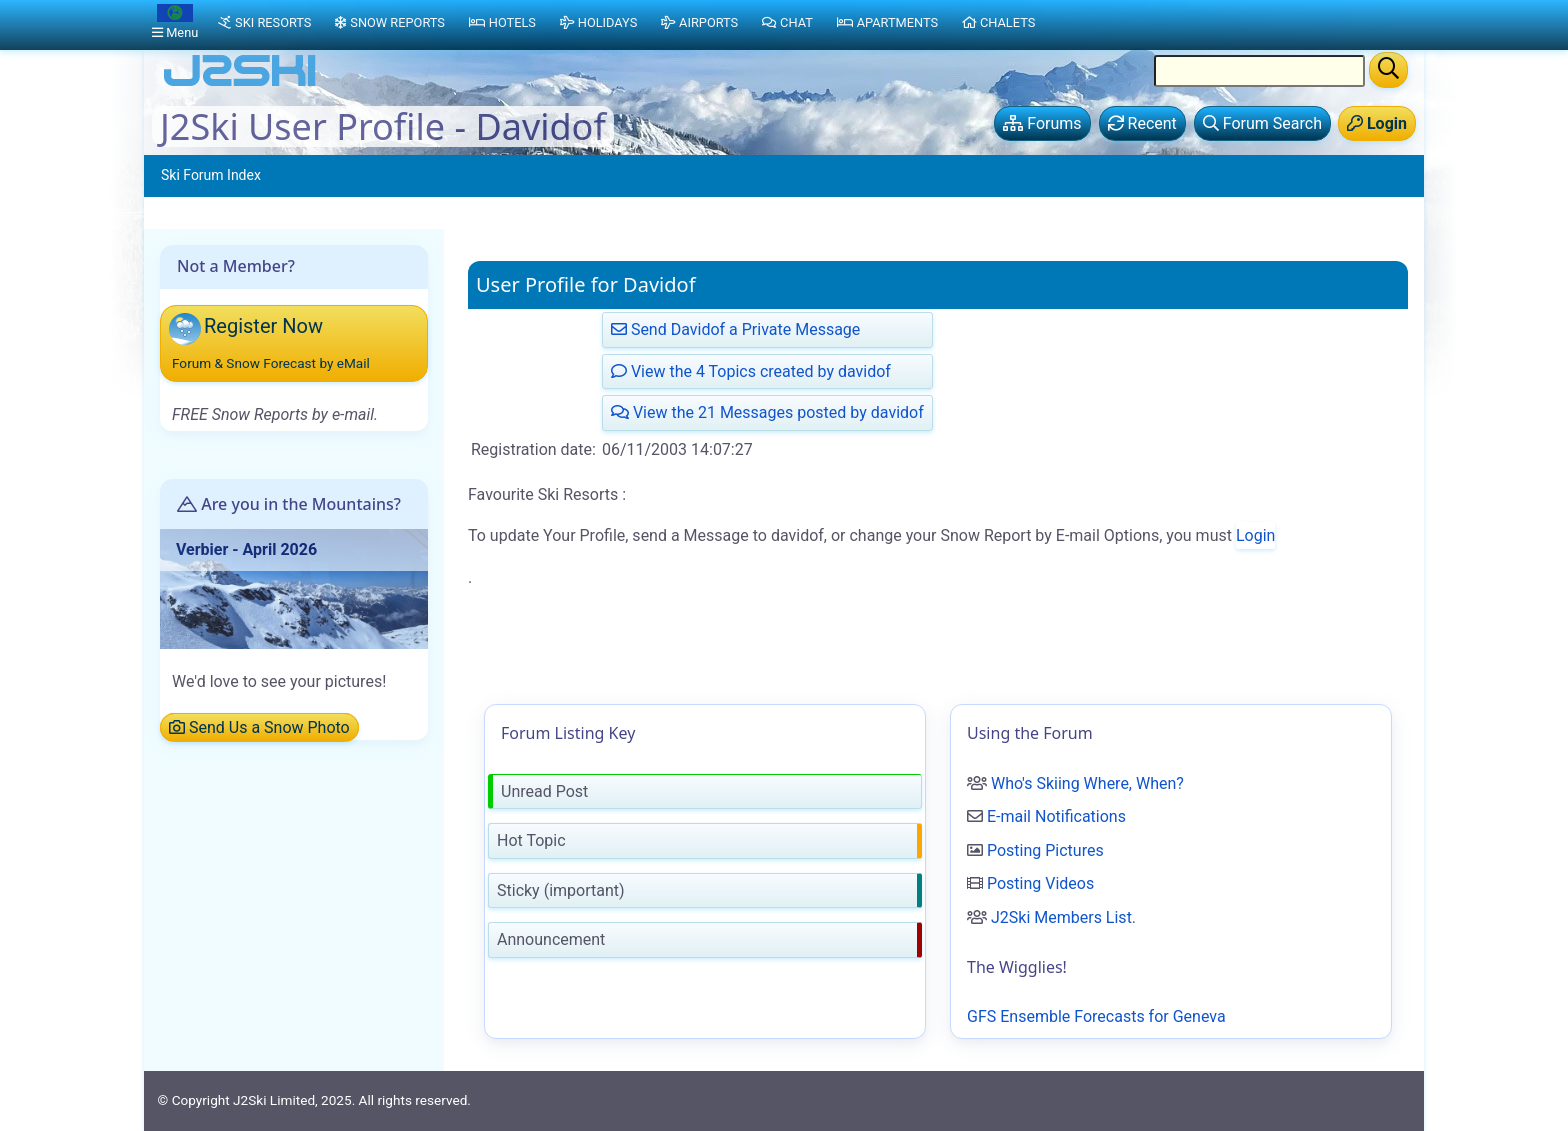  What do you see at coordinates (751, 371) in the screenshot?
I see `View the 4 Topics created by davidof` at bounding box center [751, 371].